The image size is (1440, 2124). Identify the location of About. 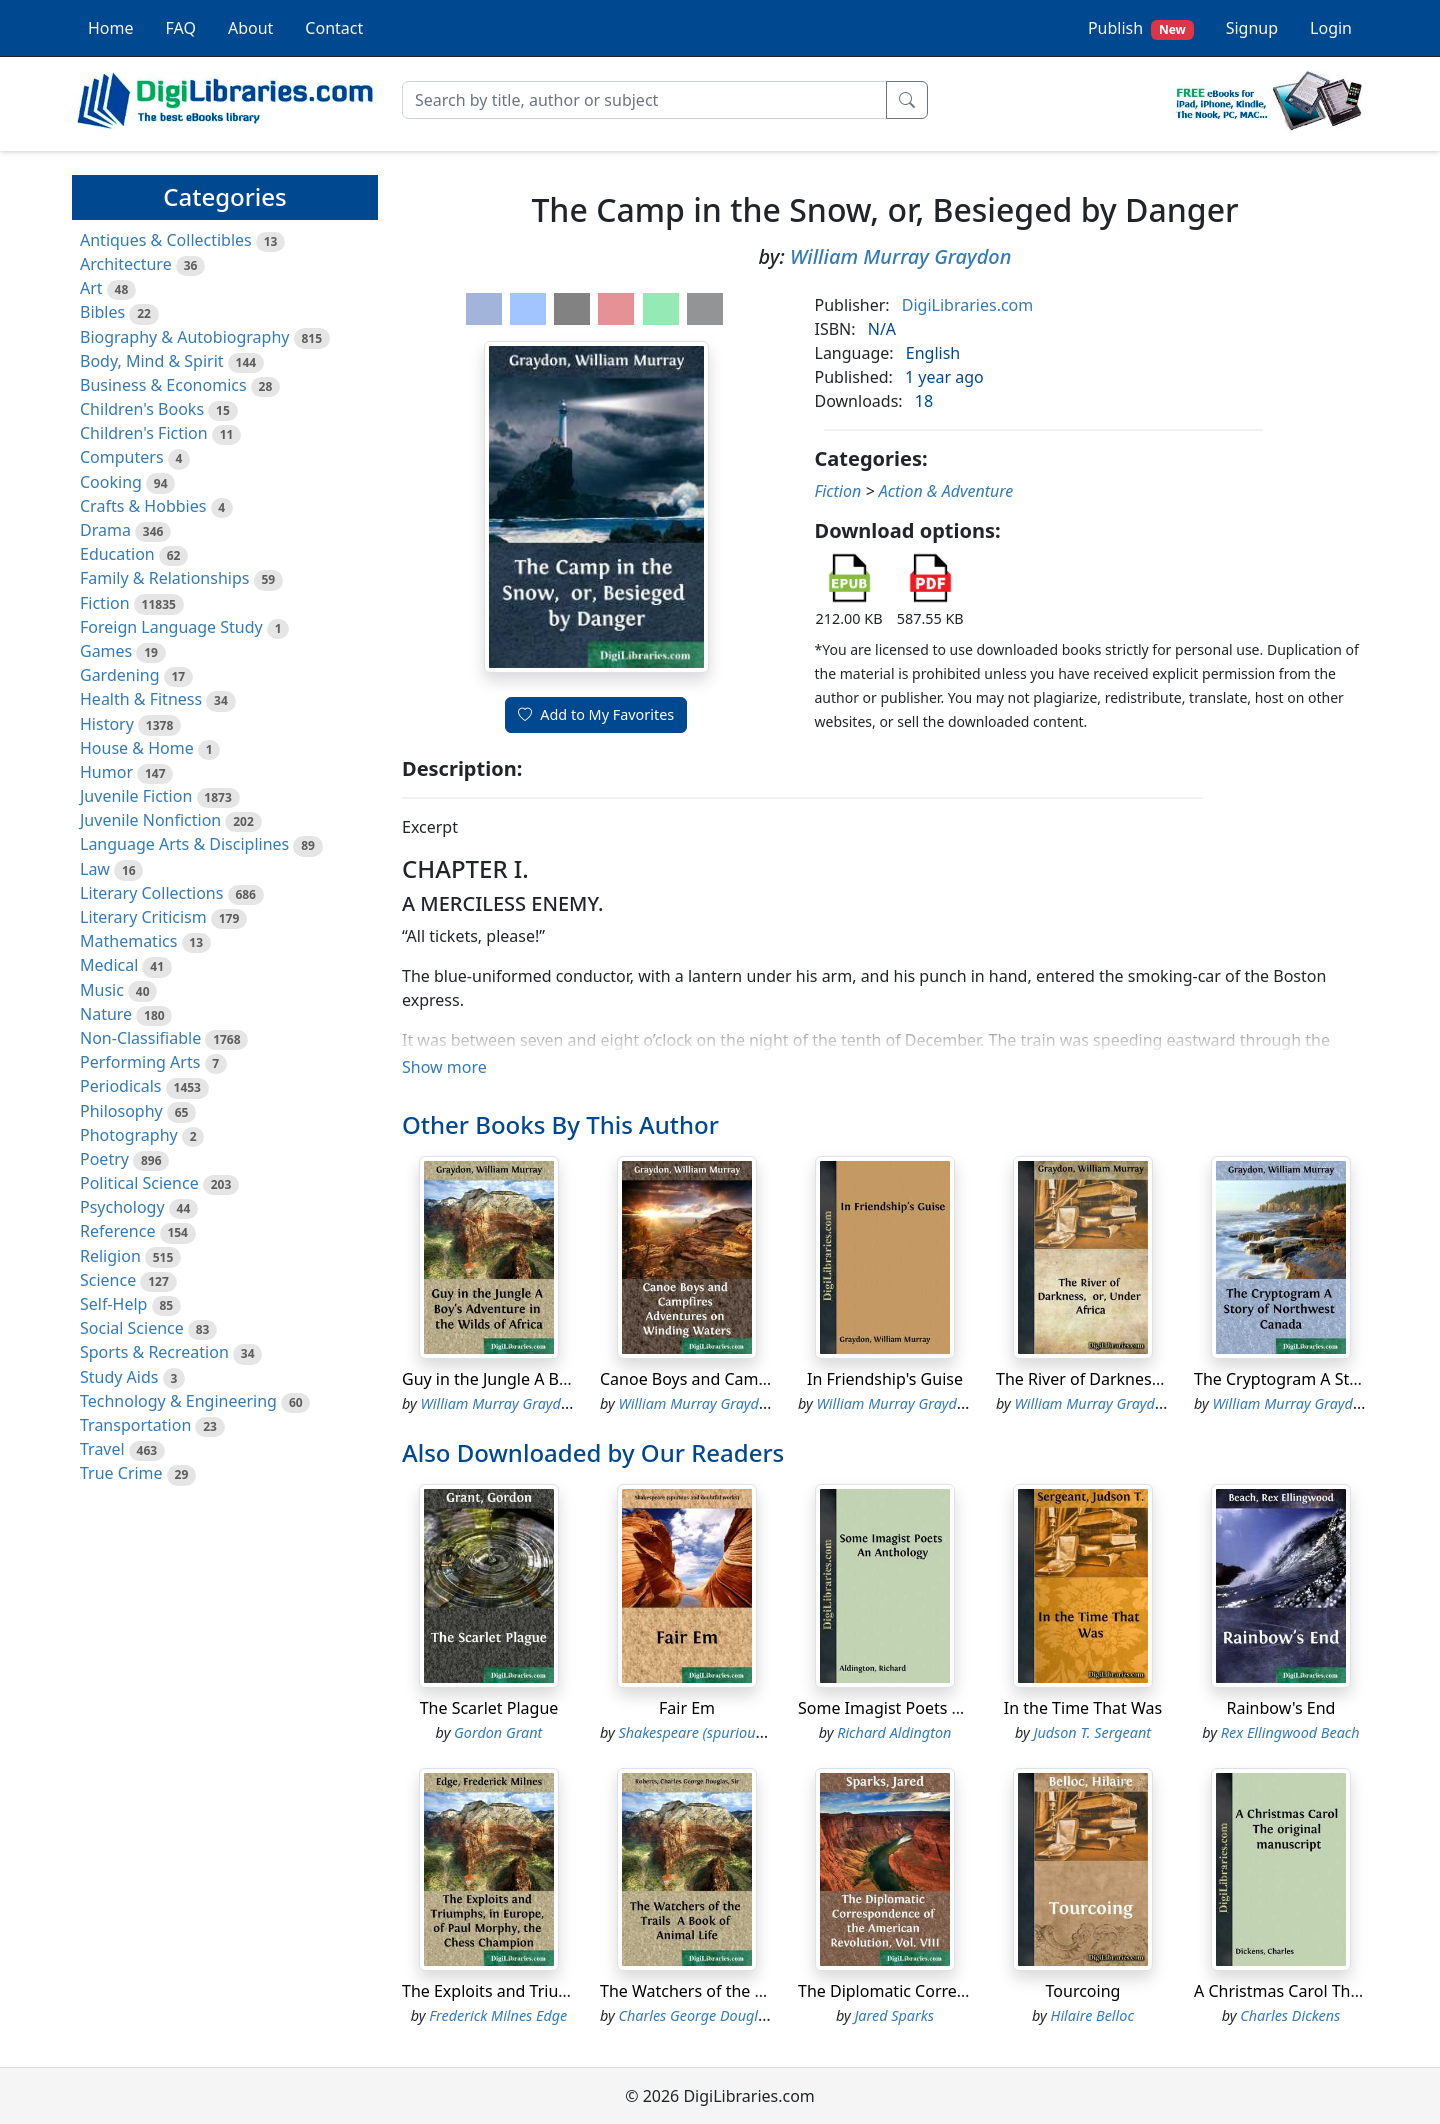
(250, 28).